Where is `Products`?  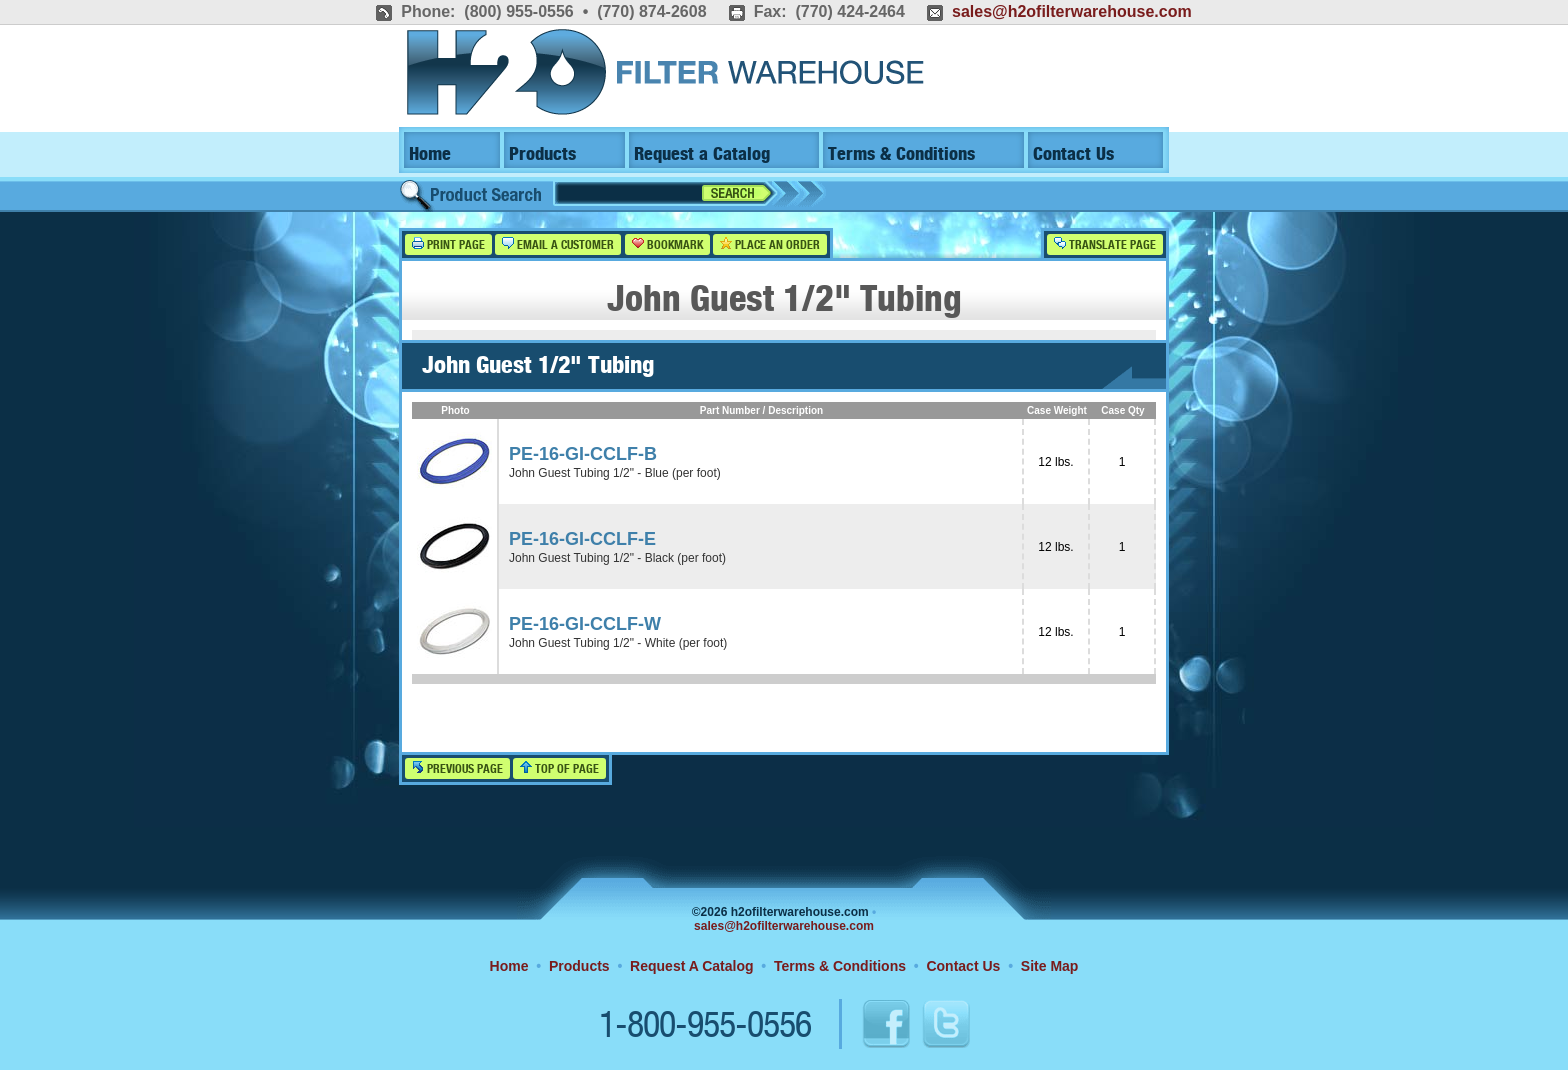 Products is located at coordinates (542, 154).